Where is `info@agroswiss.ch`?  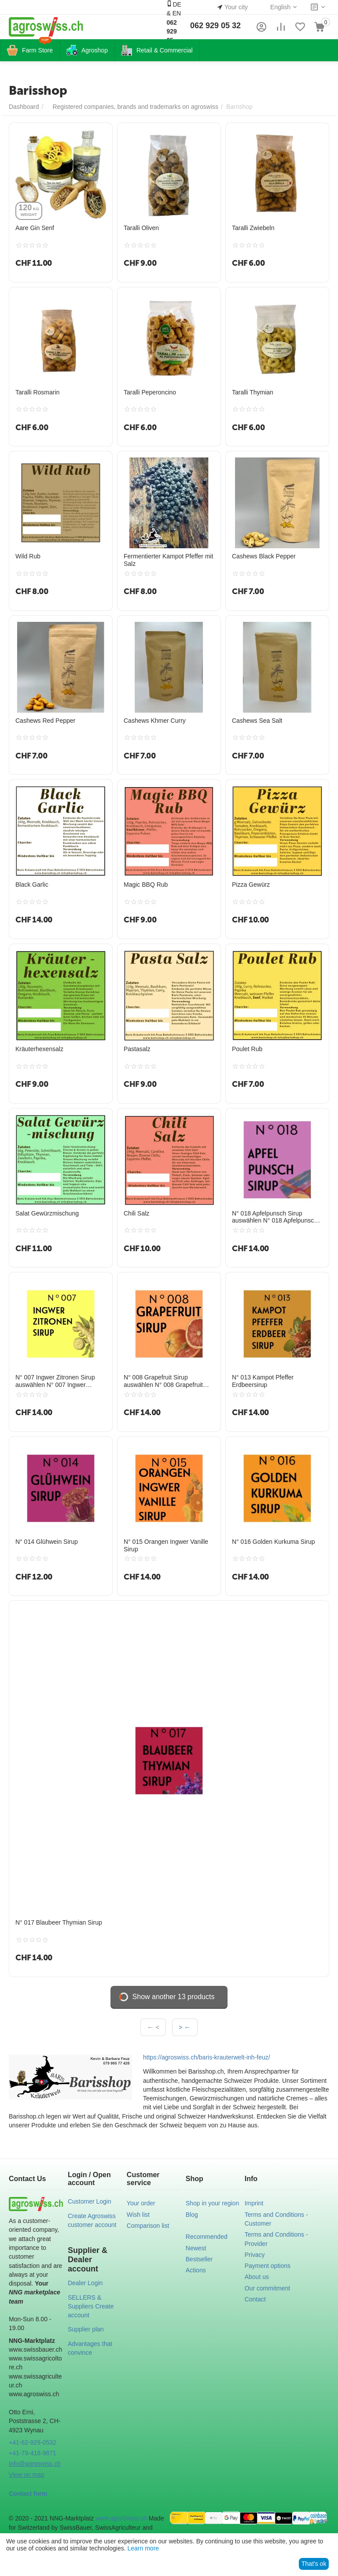
info@agroswiss.ch is located at coordinates (35, 2463).